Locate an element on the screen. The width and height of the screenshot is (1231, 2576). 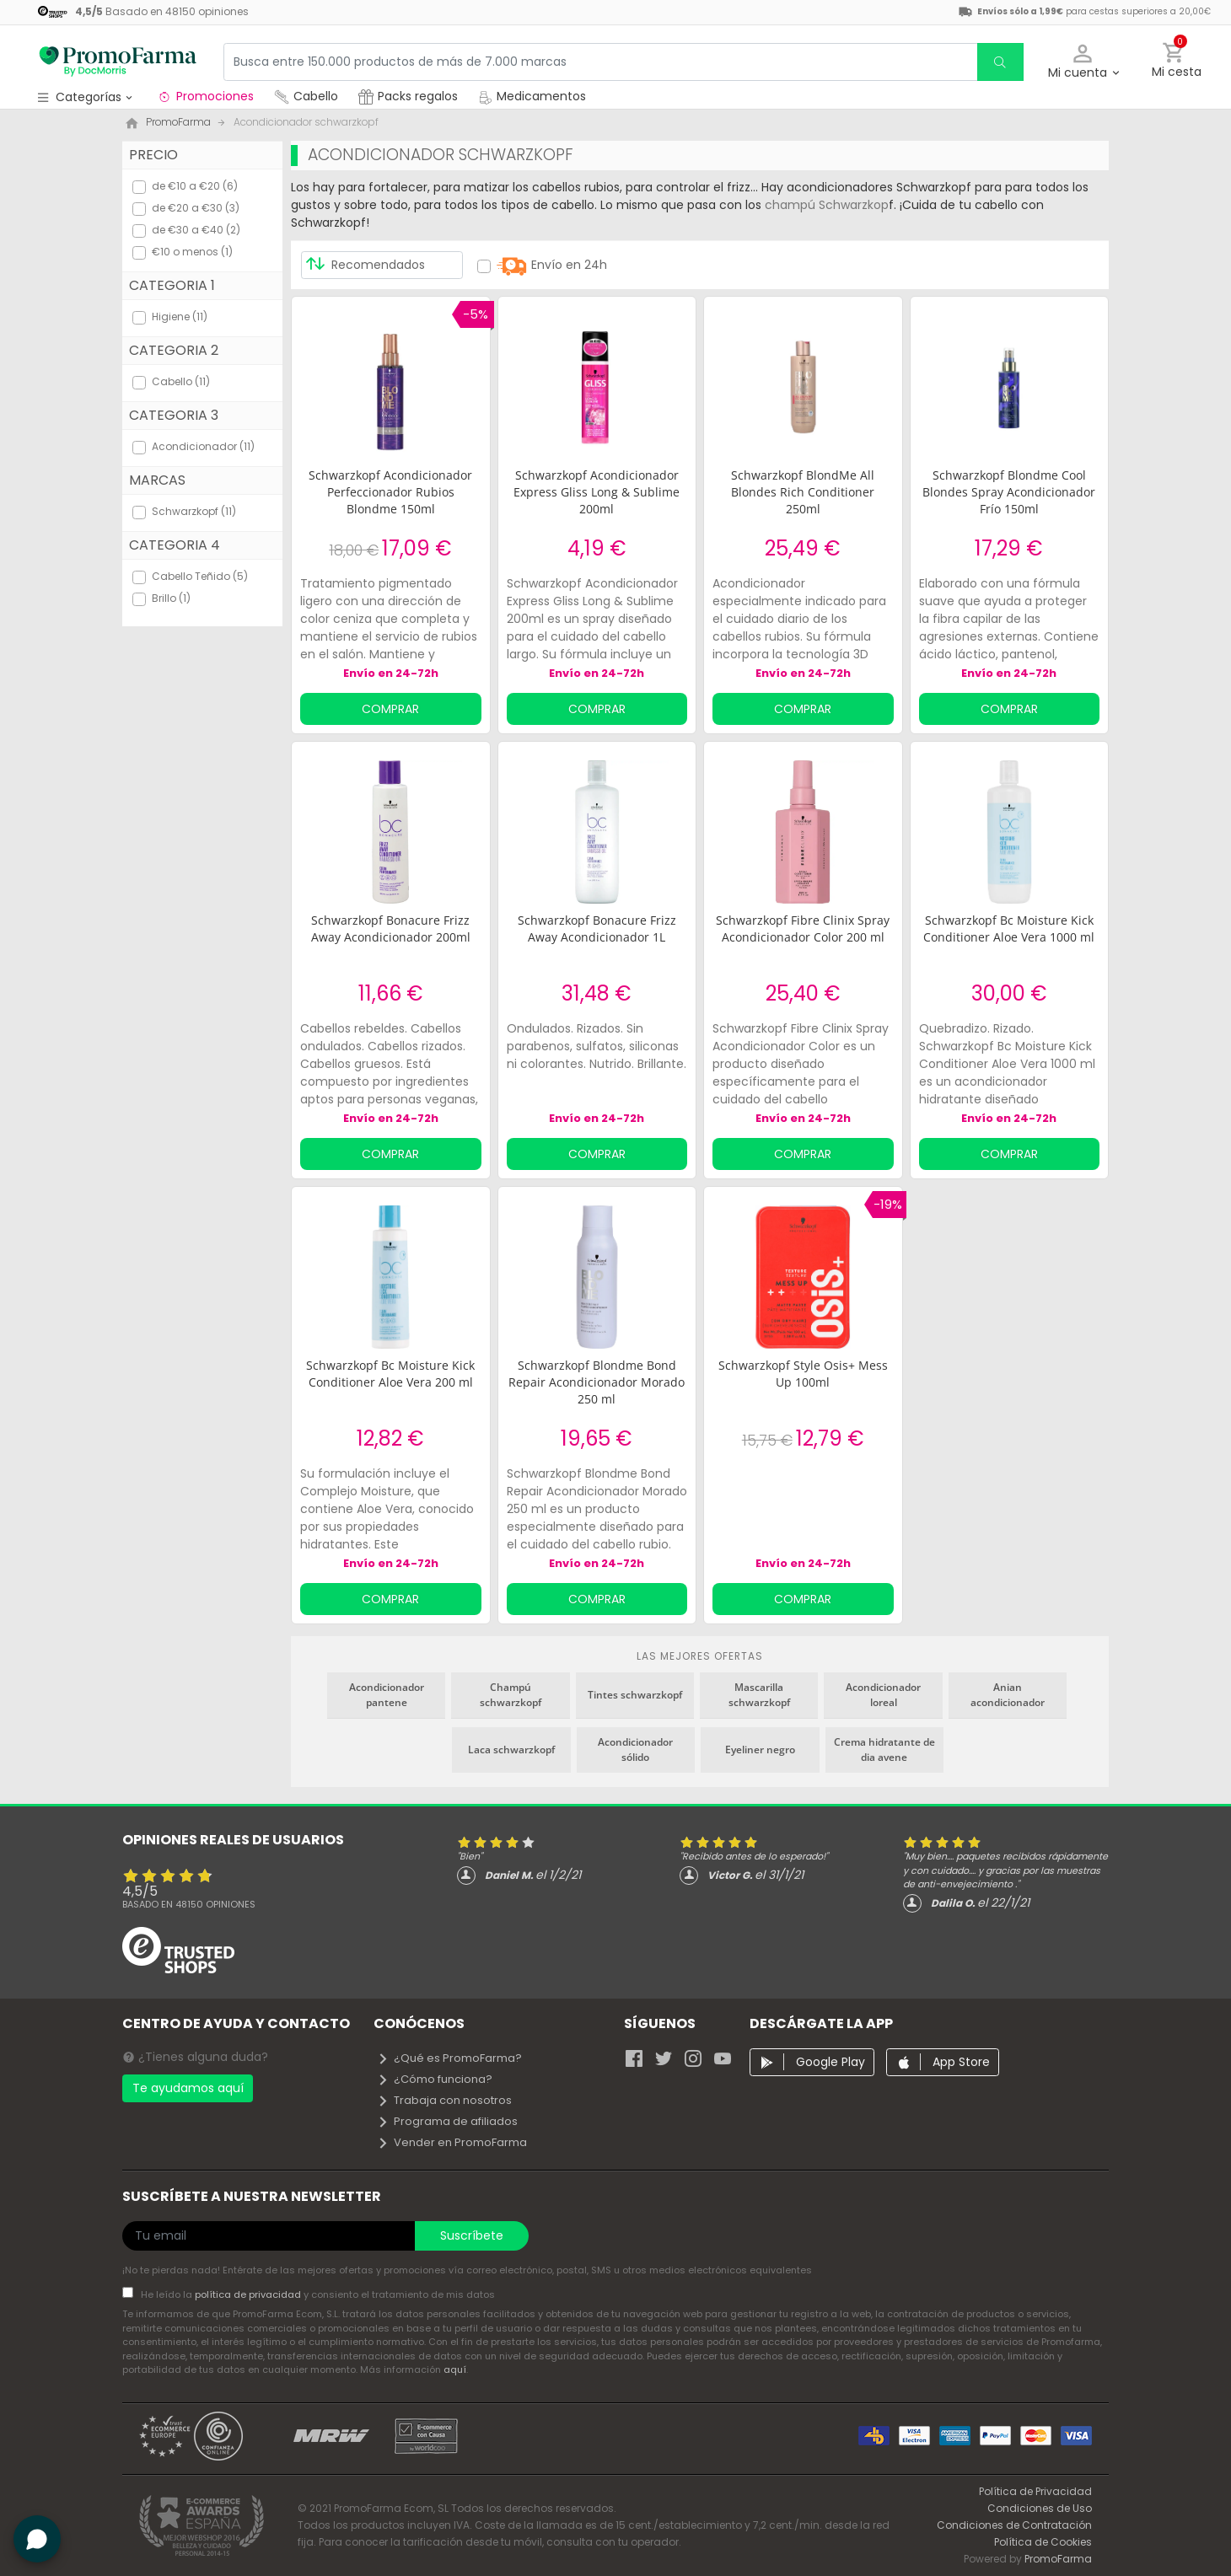
Política de Cookies is located at coordinates (1043, 2542).